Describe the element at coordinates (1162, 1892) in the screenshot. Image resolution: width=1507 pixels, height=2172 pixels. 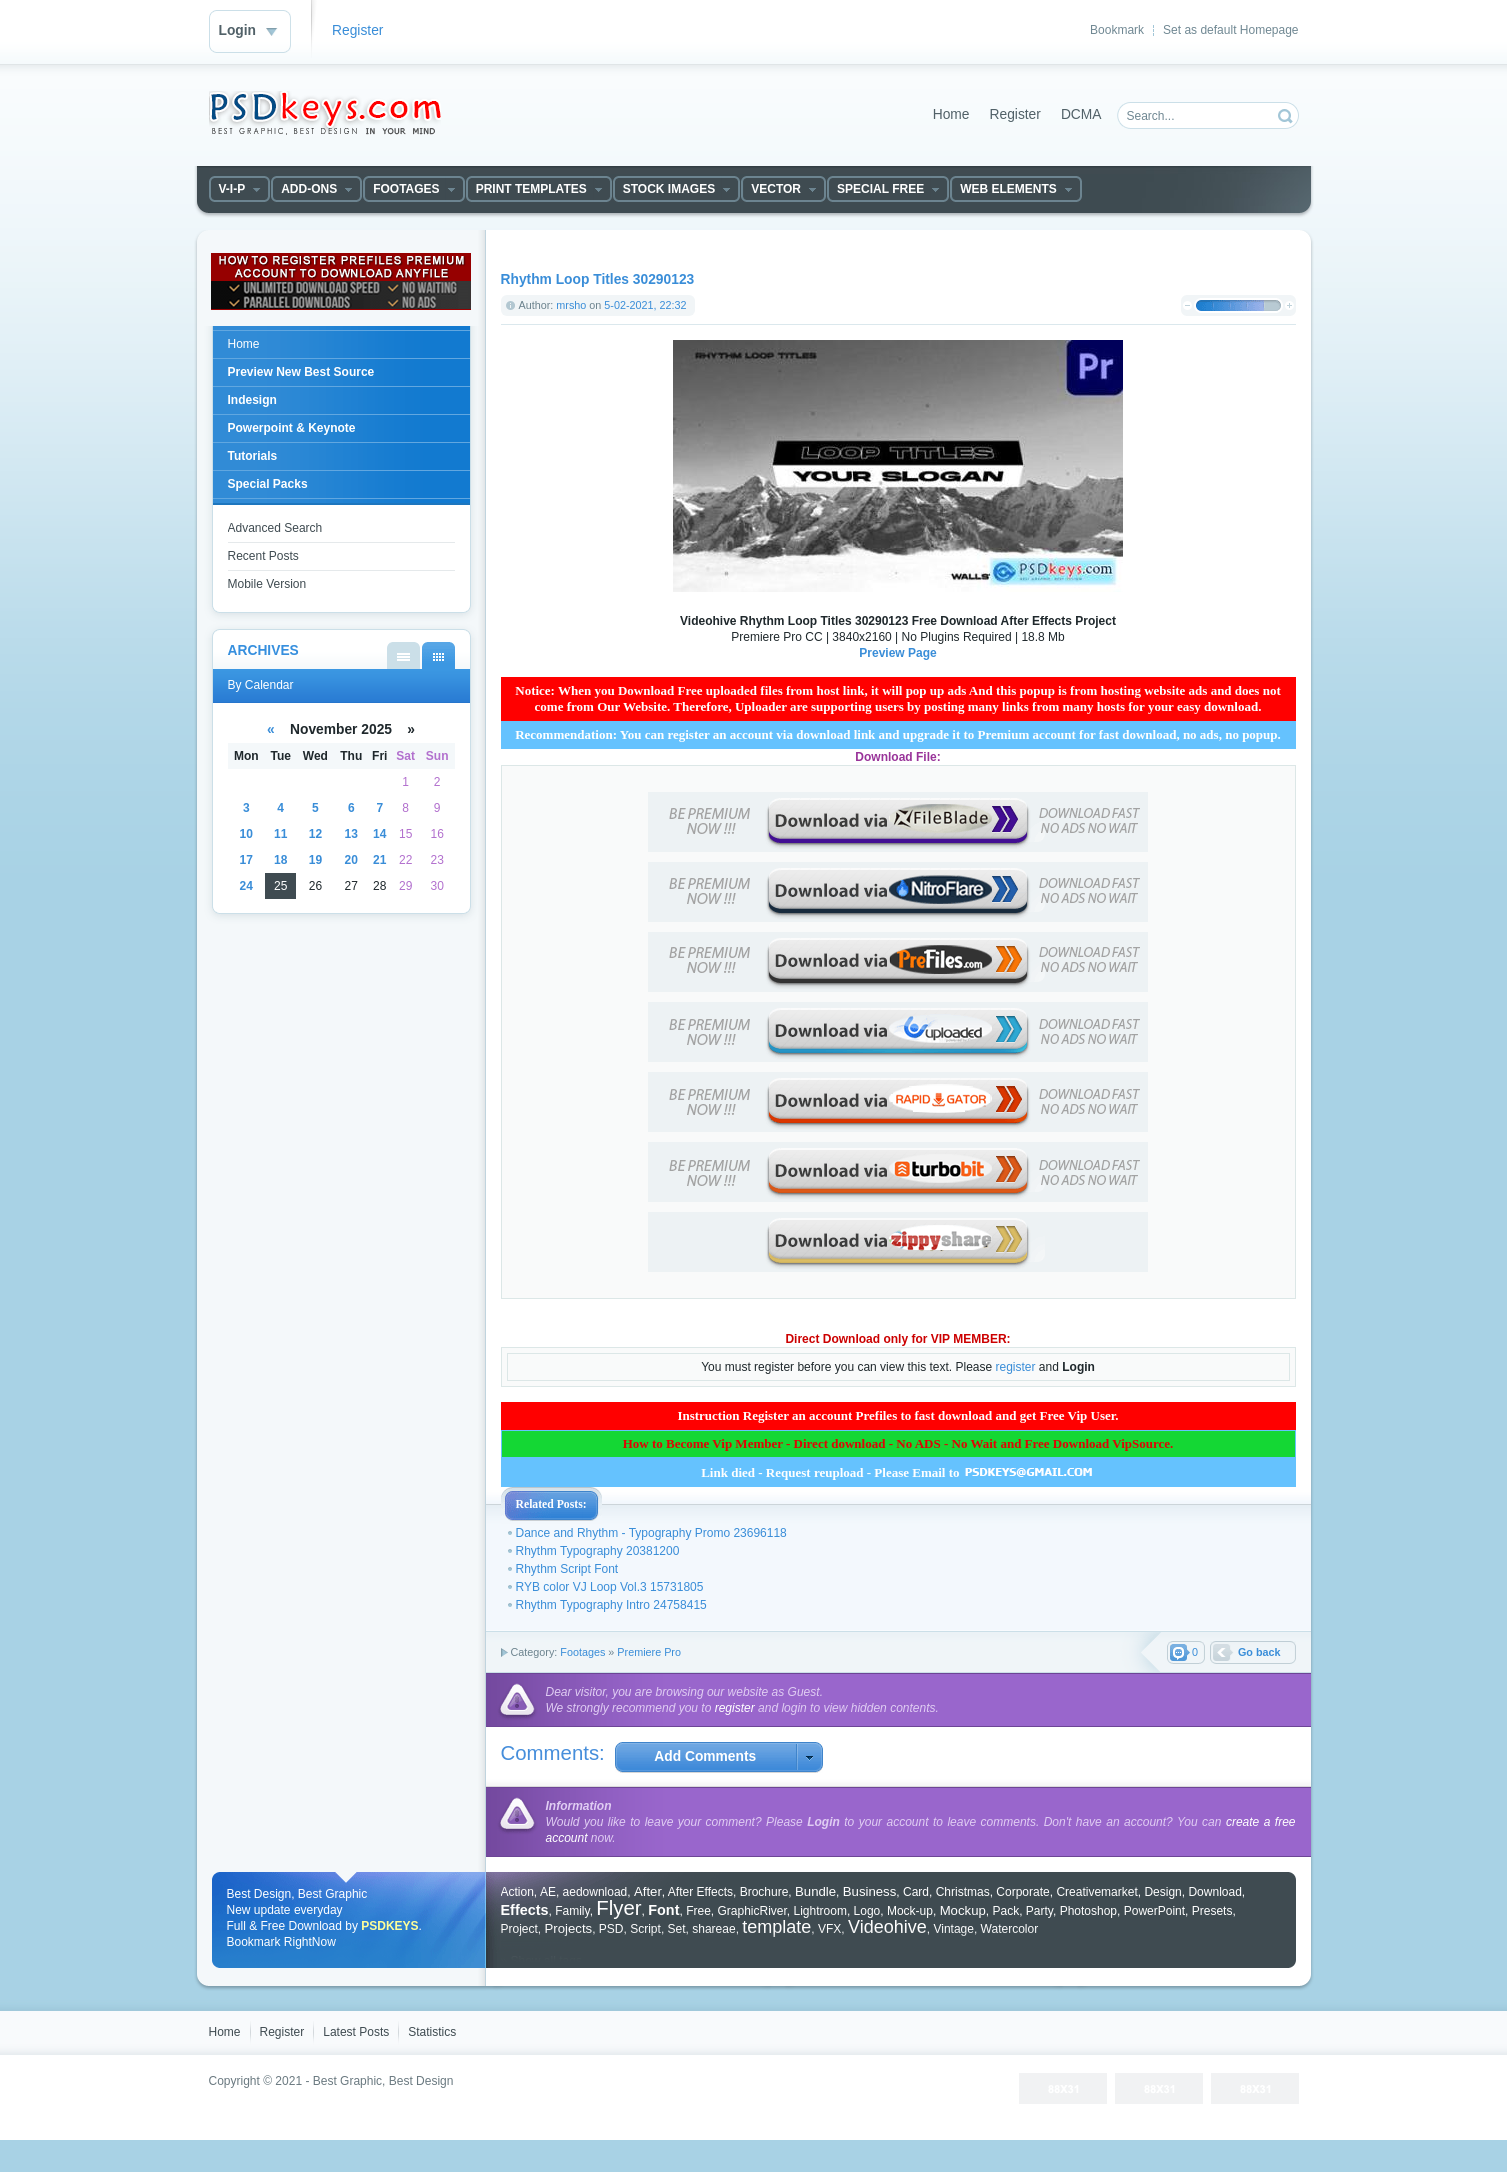
I see `Design` at that location.